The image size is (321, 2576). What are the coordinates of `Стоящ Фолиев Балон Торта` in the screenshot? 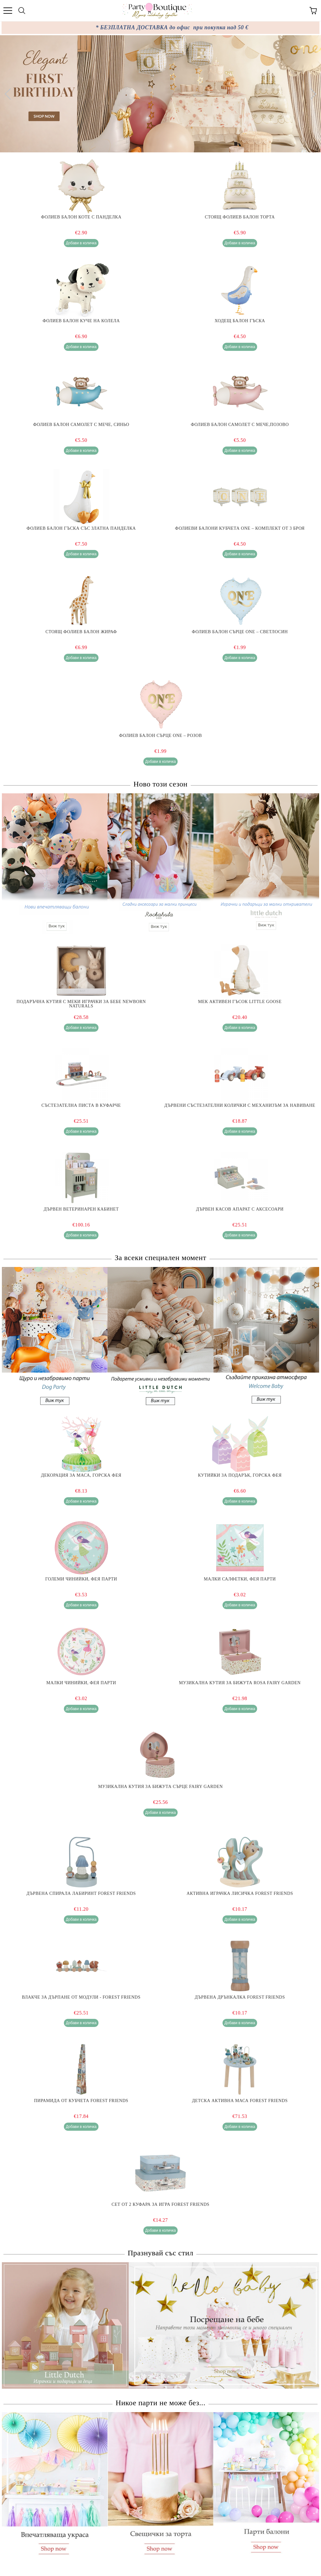 It's located at (240, 217).